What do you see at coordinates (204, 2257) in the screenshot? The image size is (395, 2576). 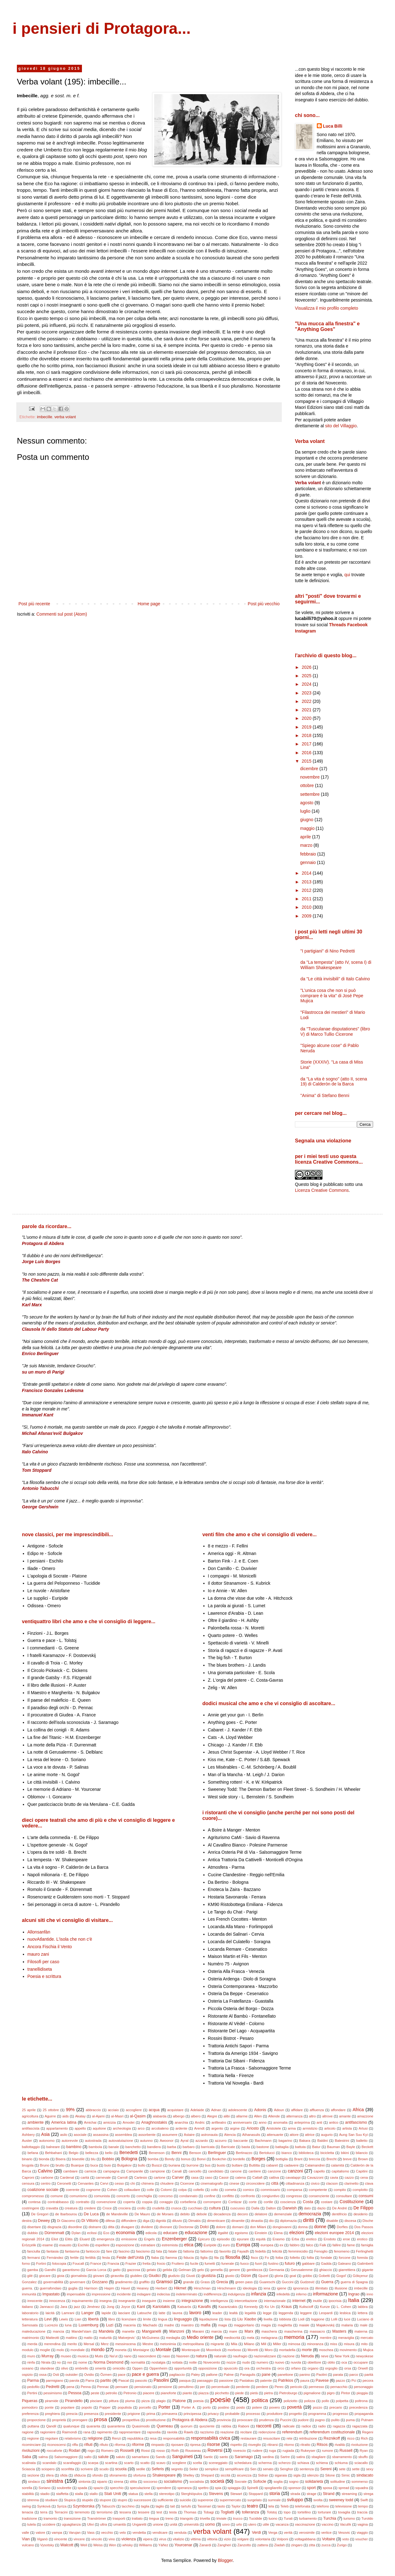 I see `figlia` at bounding box center [204, 2257].